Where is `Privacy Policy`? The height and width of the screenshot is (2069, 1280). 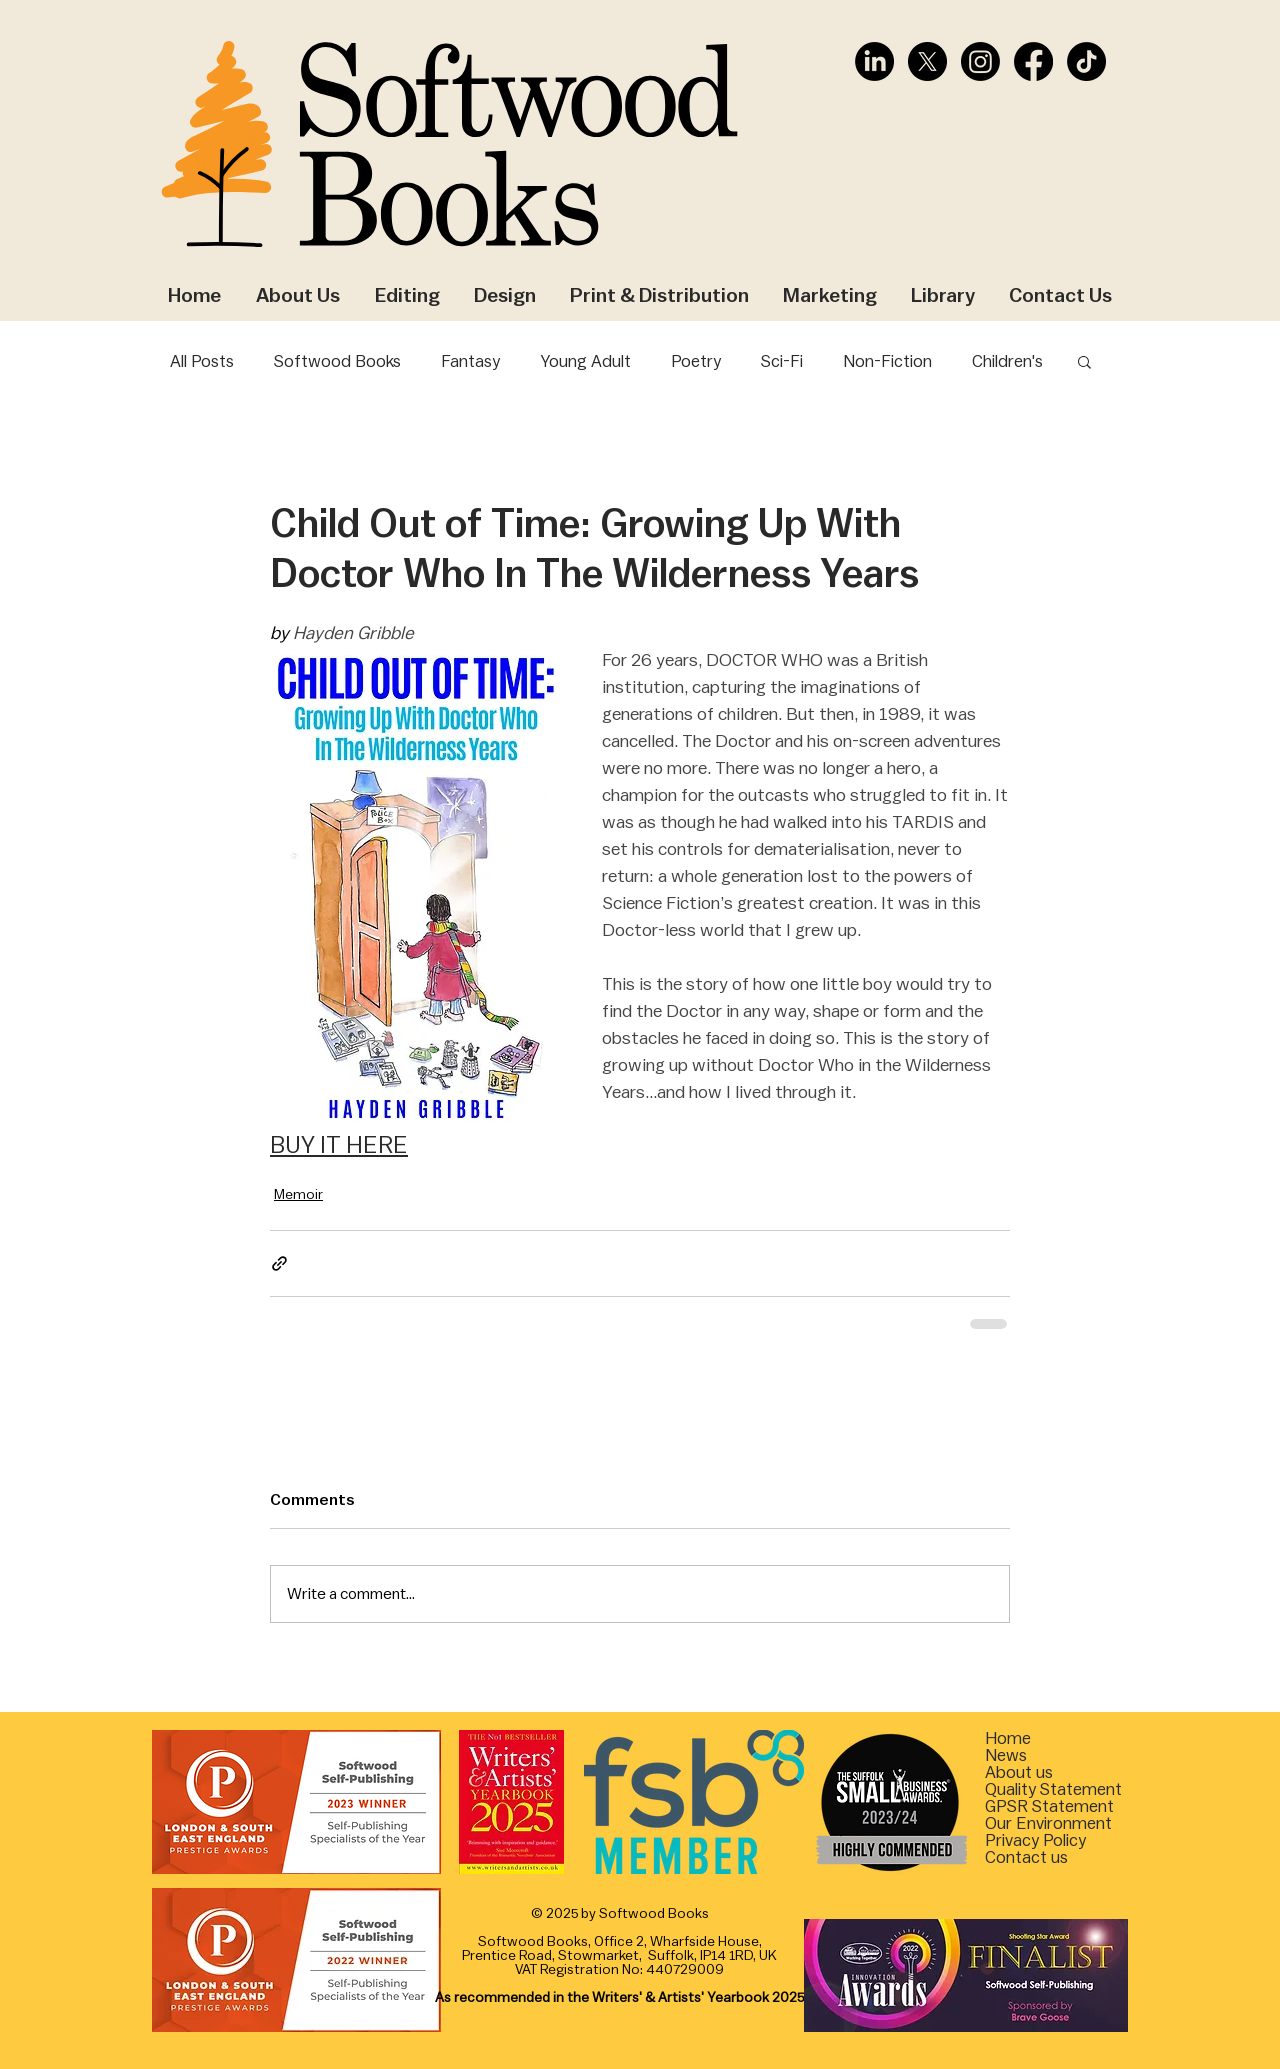 Privacy Policy is located at coordinates (1035, 1840).